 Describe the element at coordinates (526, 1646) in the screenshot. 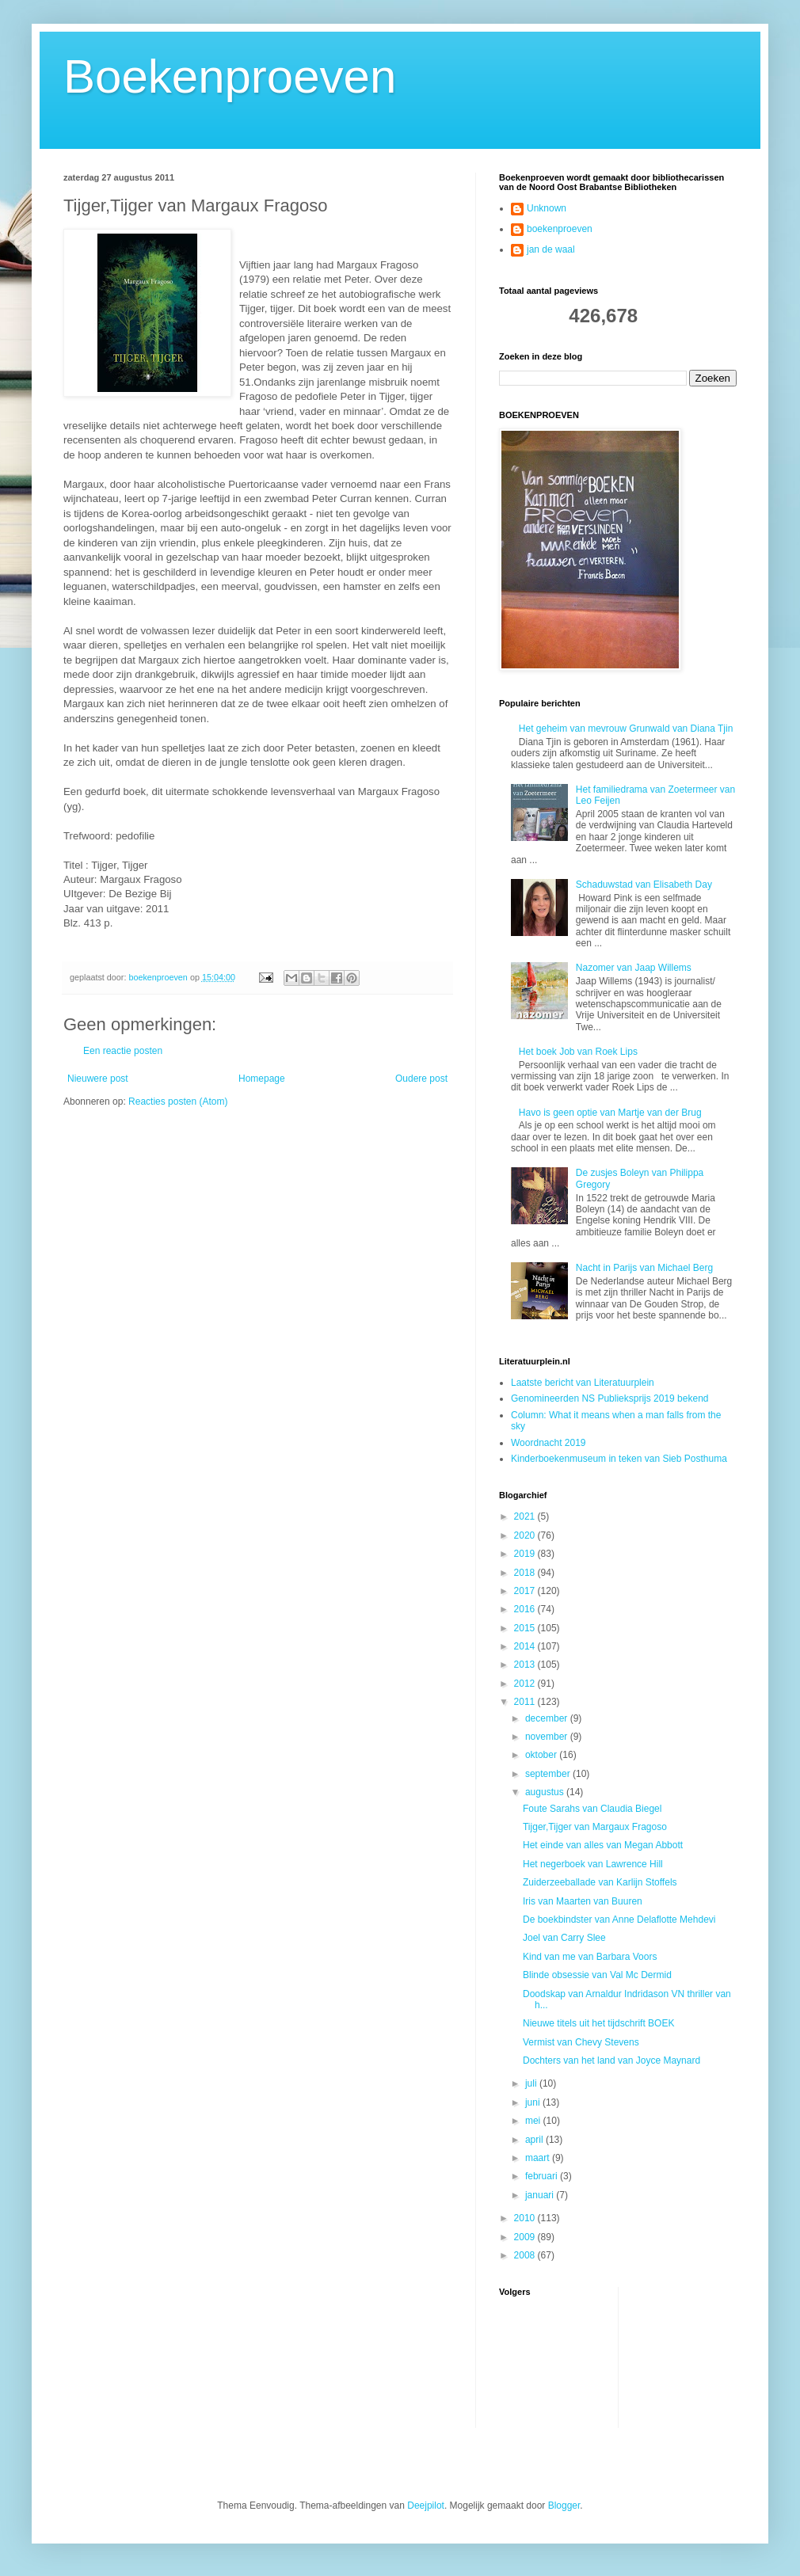

I see `2014` at that location.